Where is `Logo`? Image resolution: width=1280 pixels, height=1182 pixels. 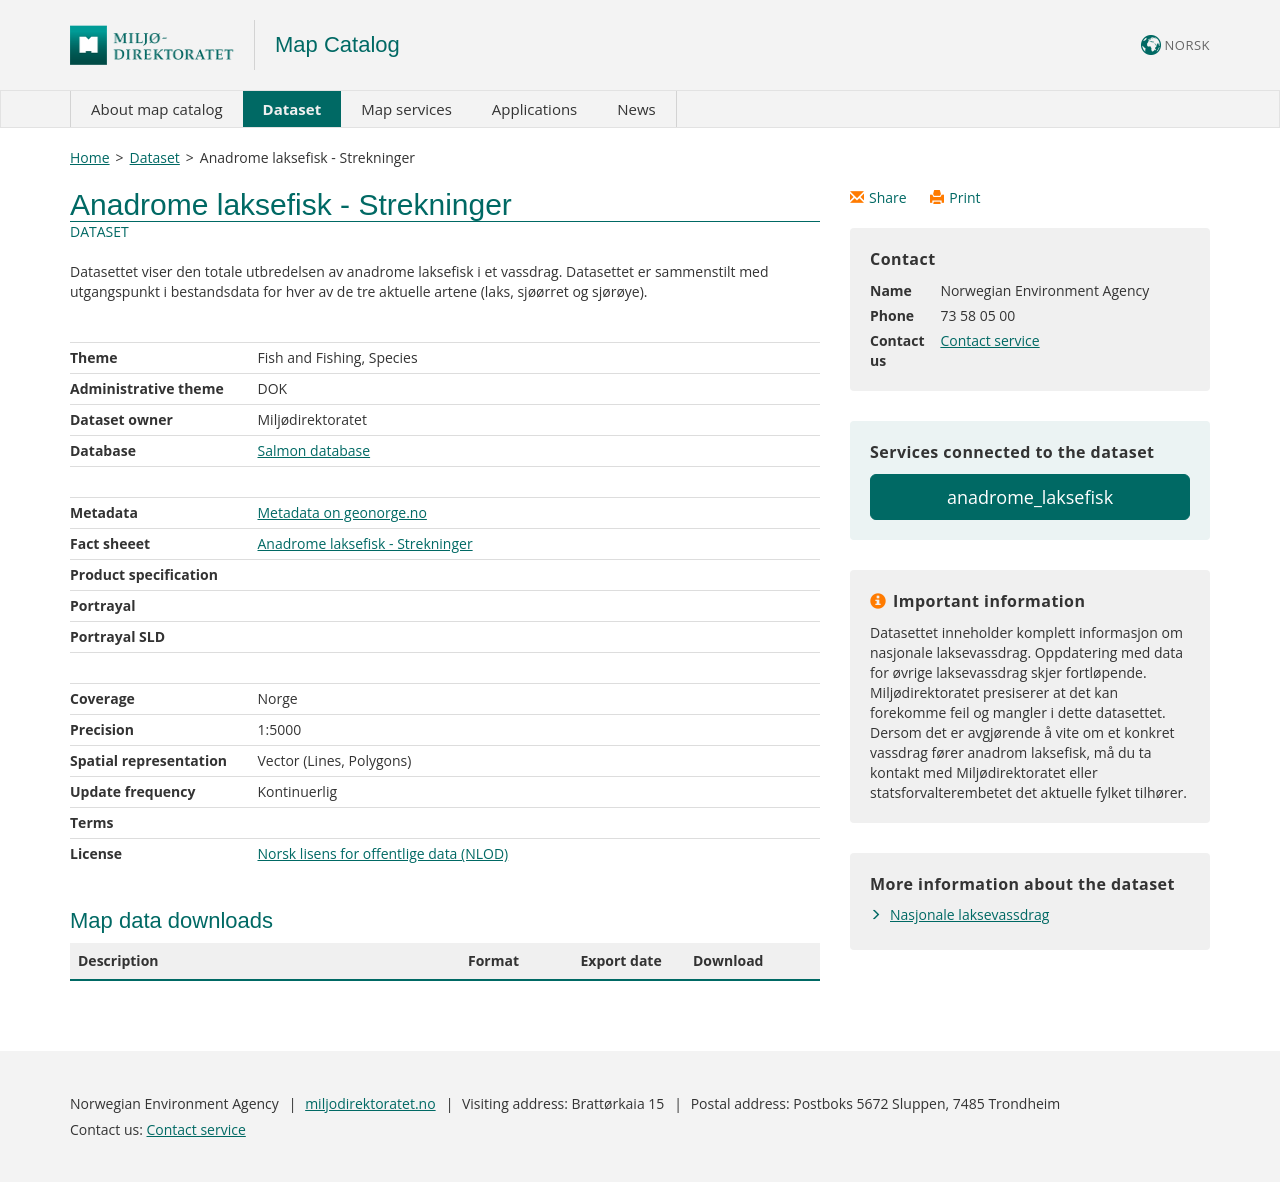
Logo is located at coordinates (162, 45).